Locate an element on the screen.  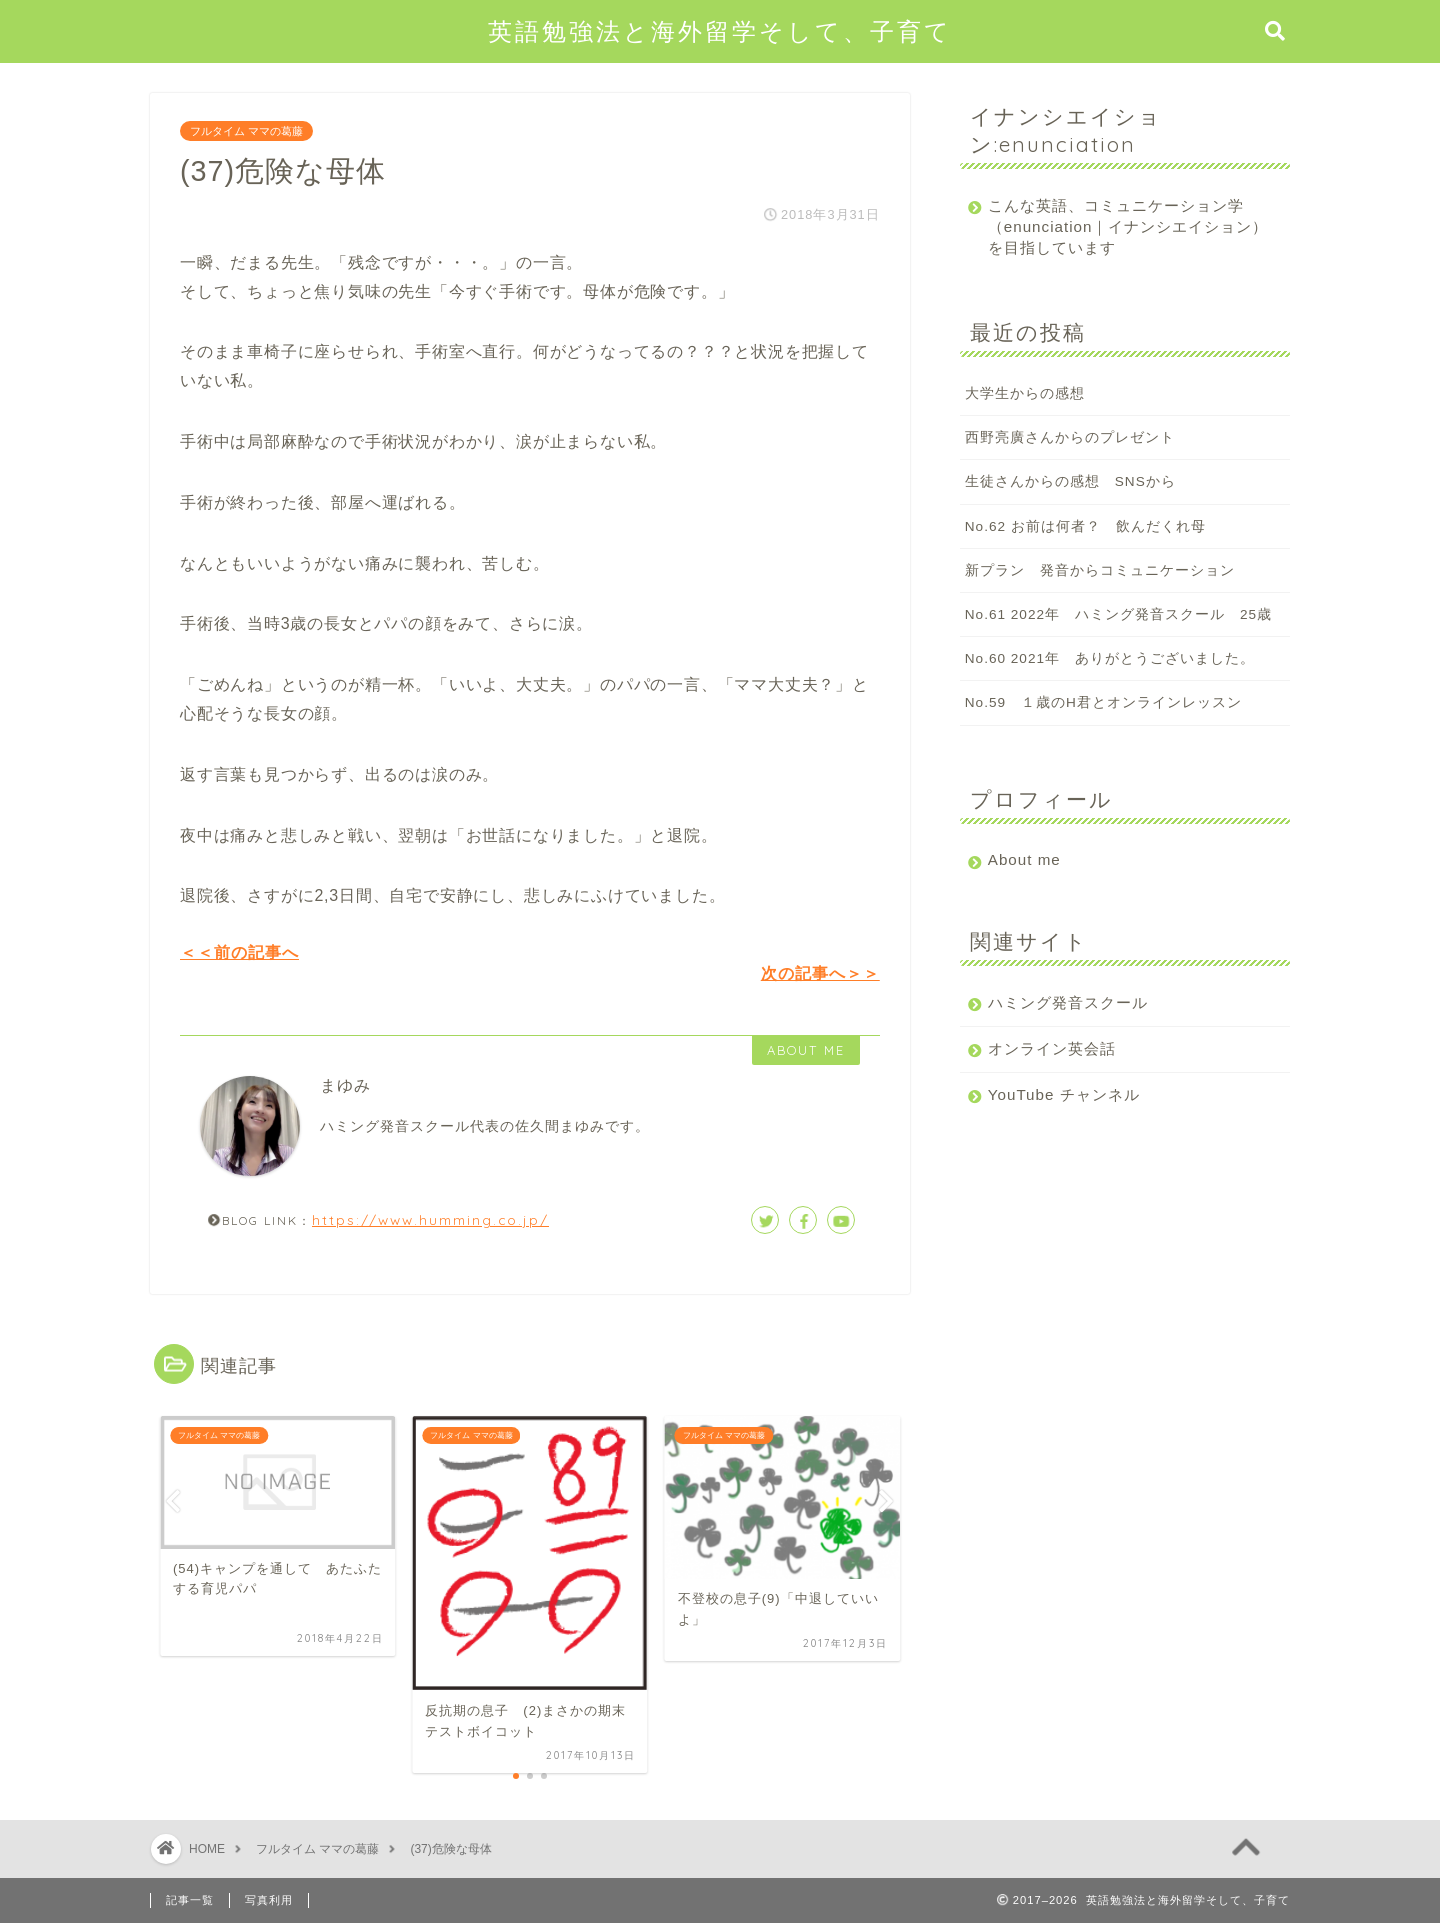
https://www.humming.co.jp/ is located at coordinates (430, 1219).